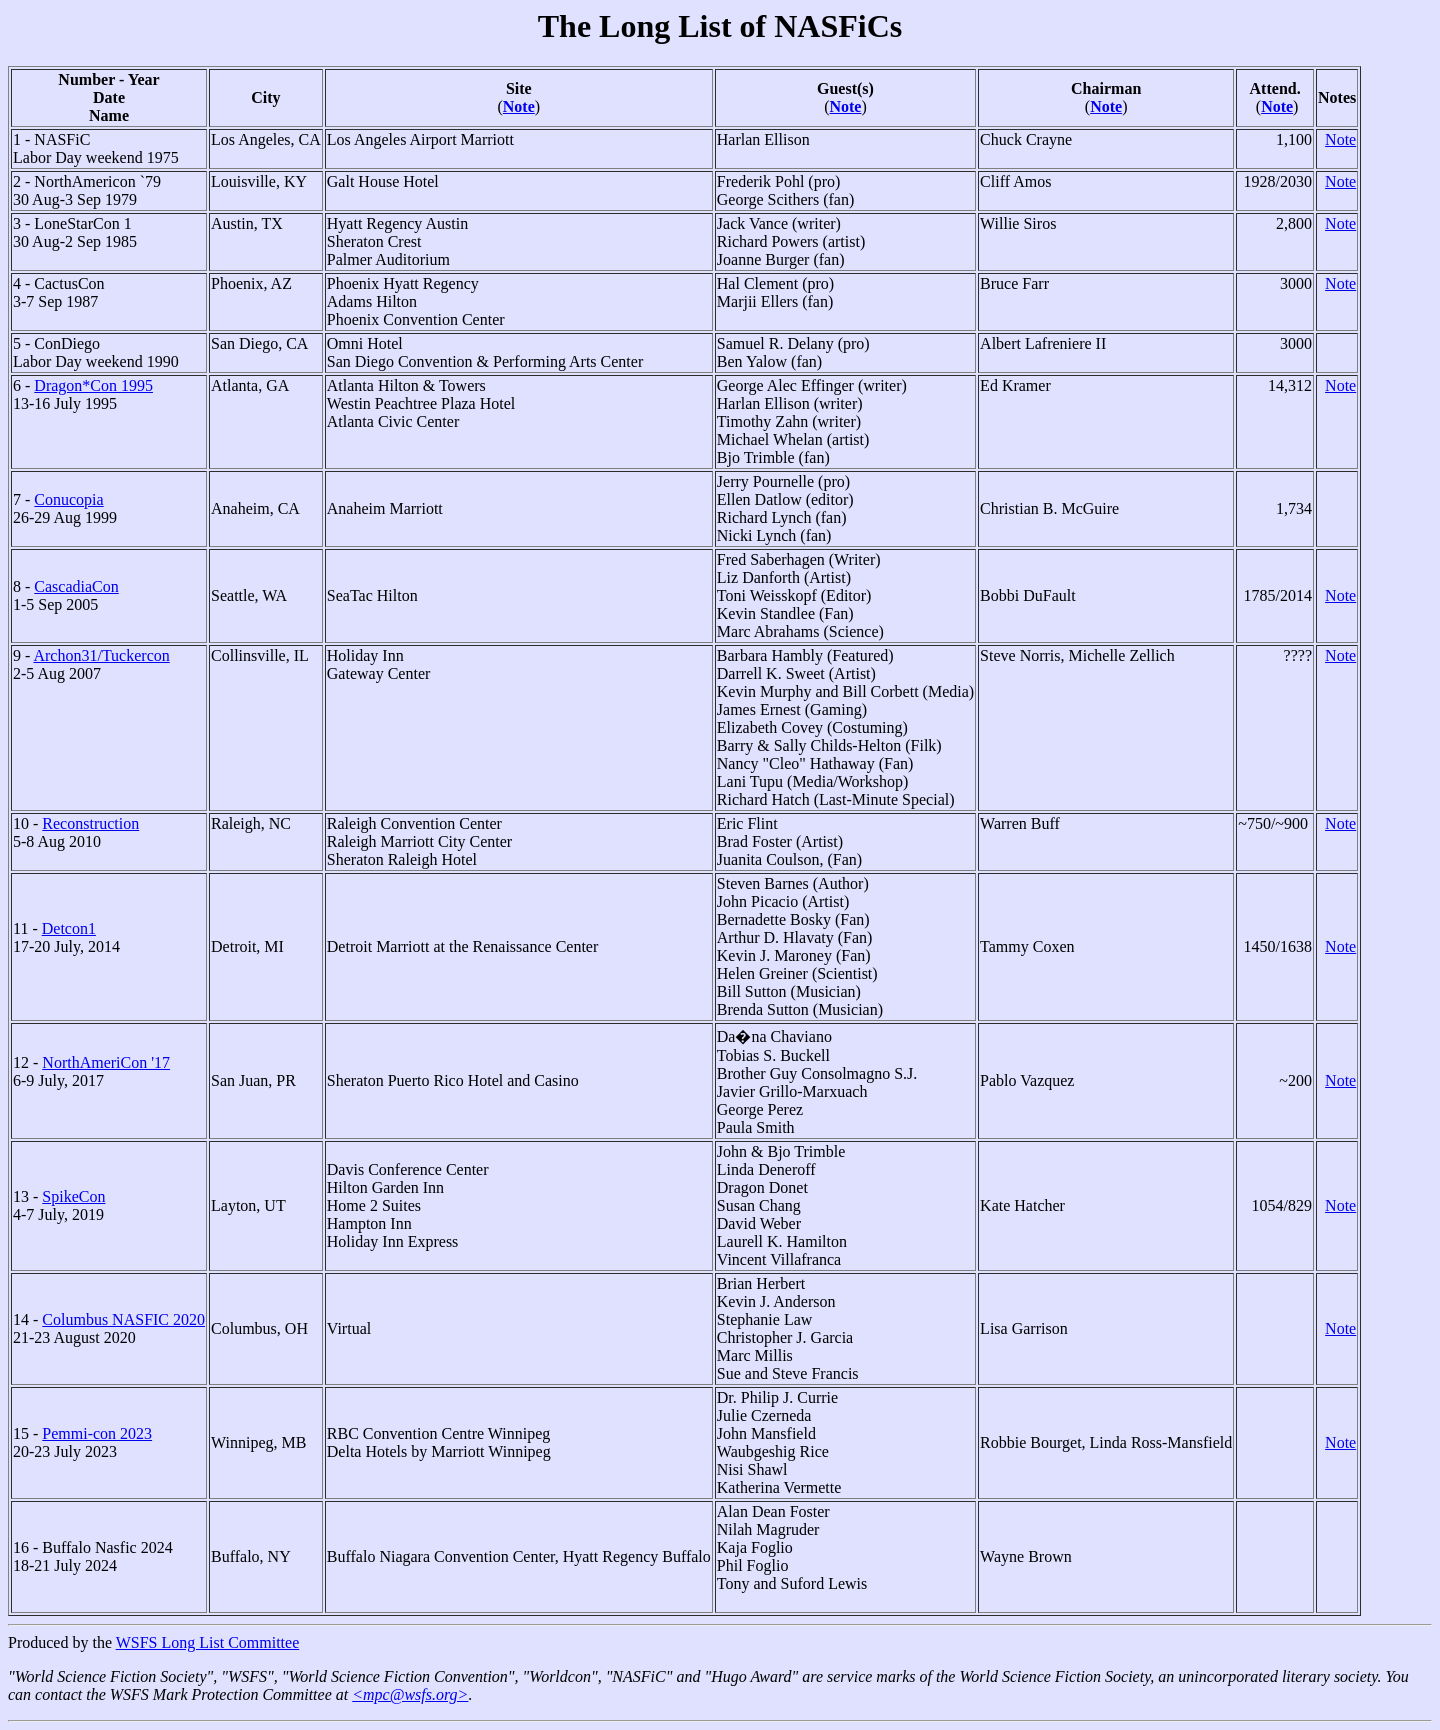  Describe the element at coordinates (101, 655) in the screenshot. I see `Archon31/Tuckercon` at that location.